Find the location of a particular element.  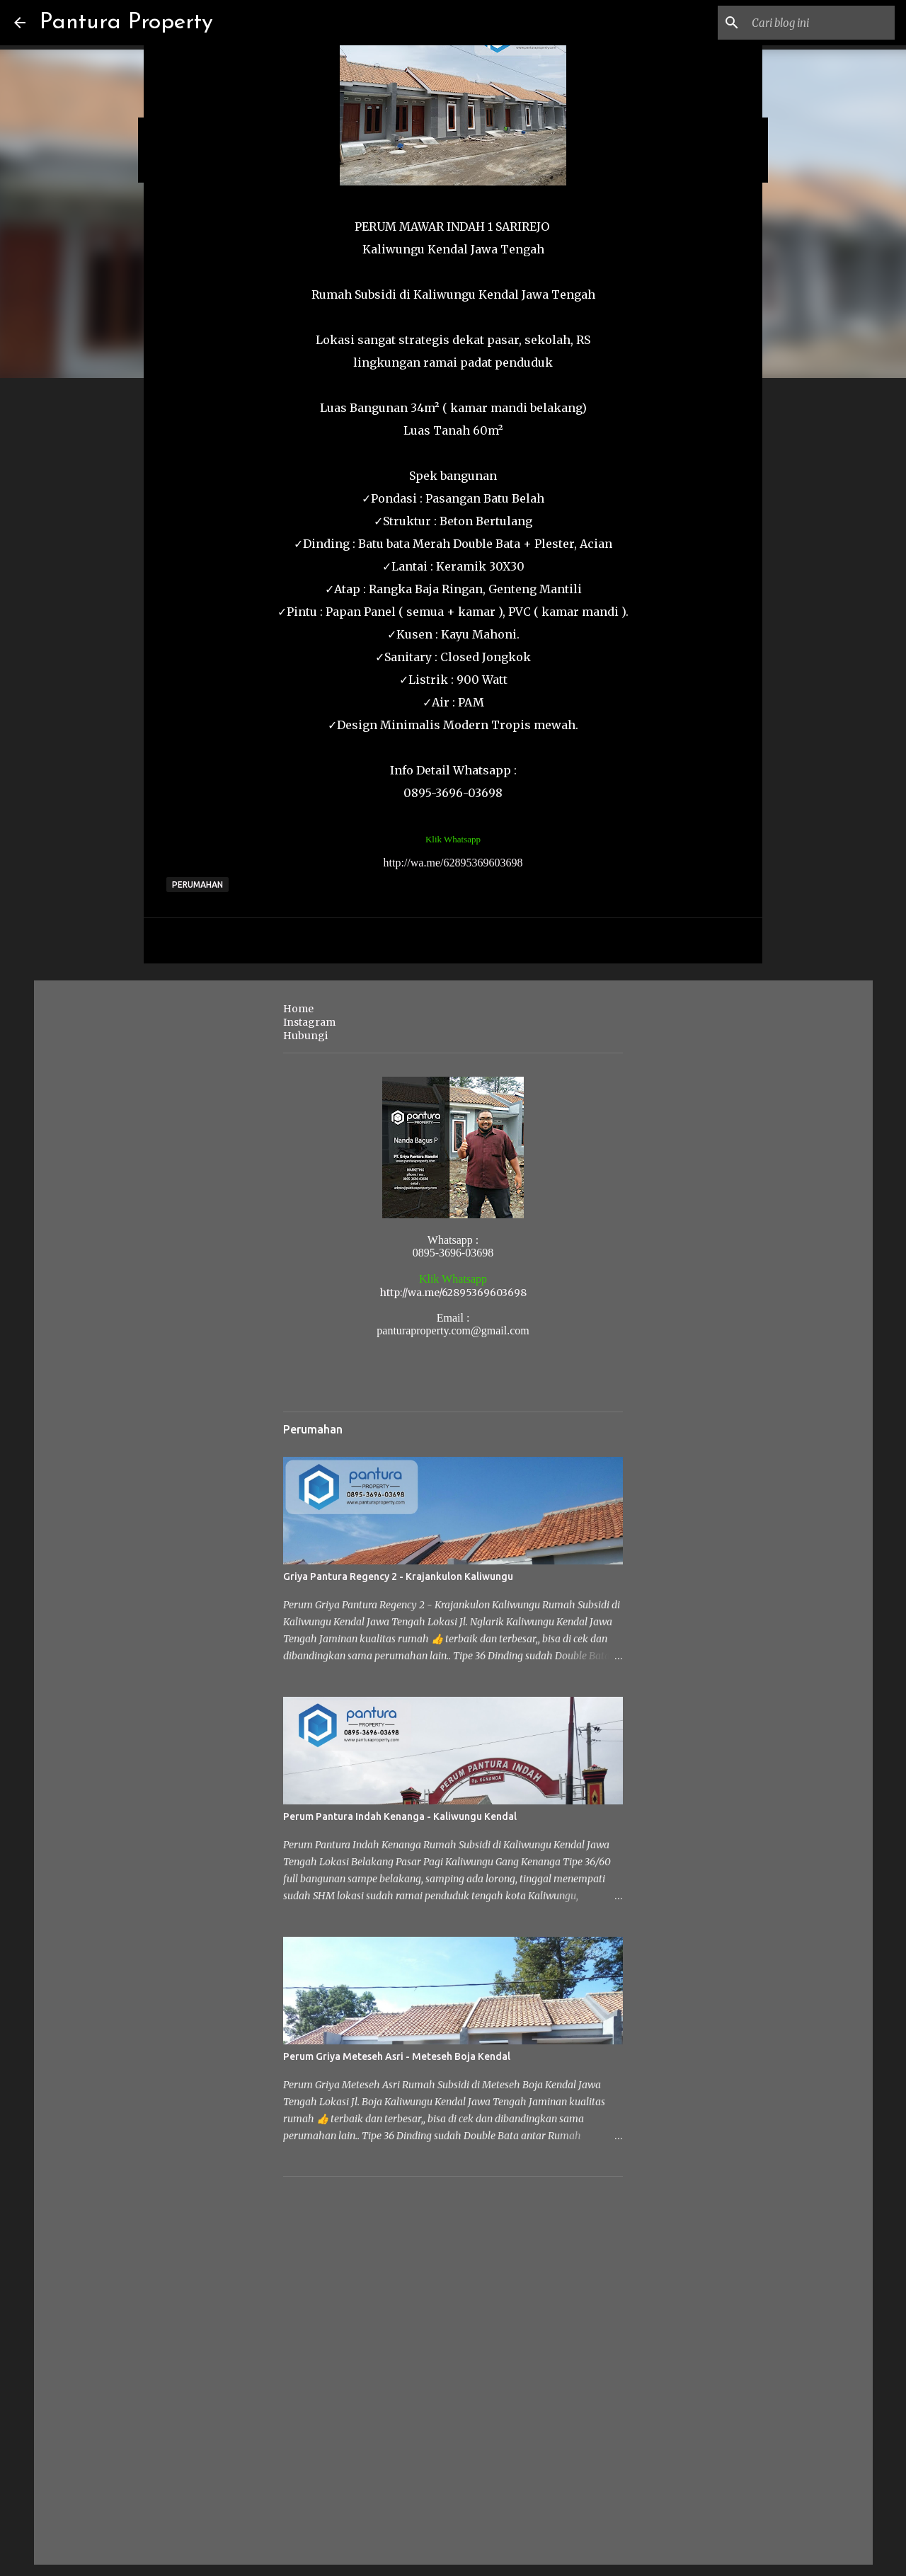

Pantura Property is located at coordinates (126, 22).